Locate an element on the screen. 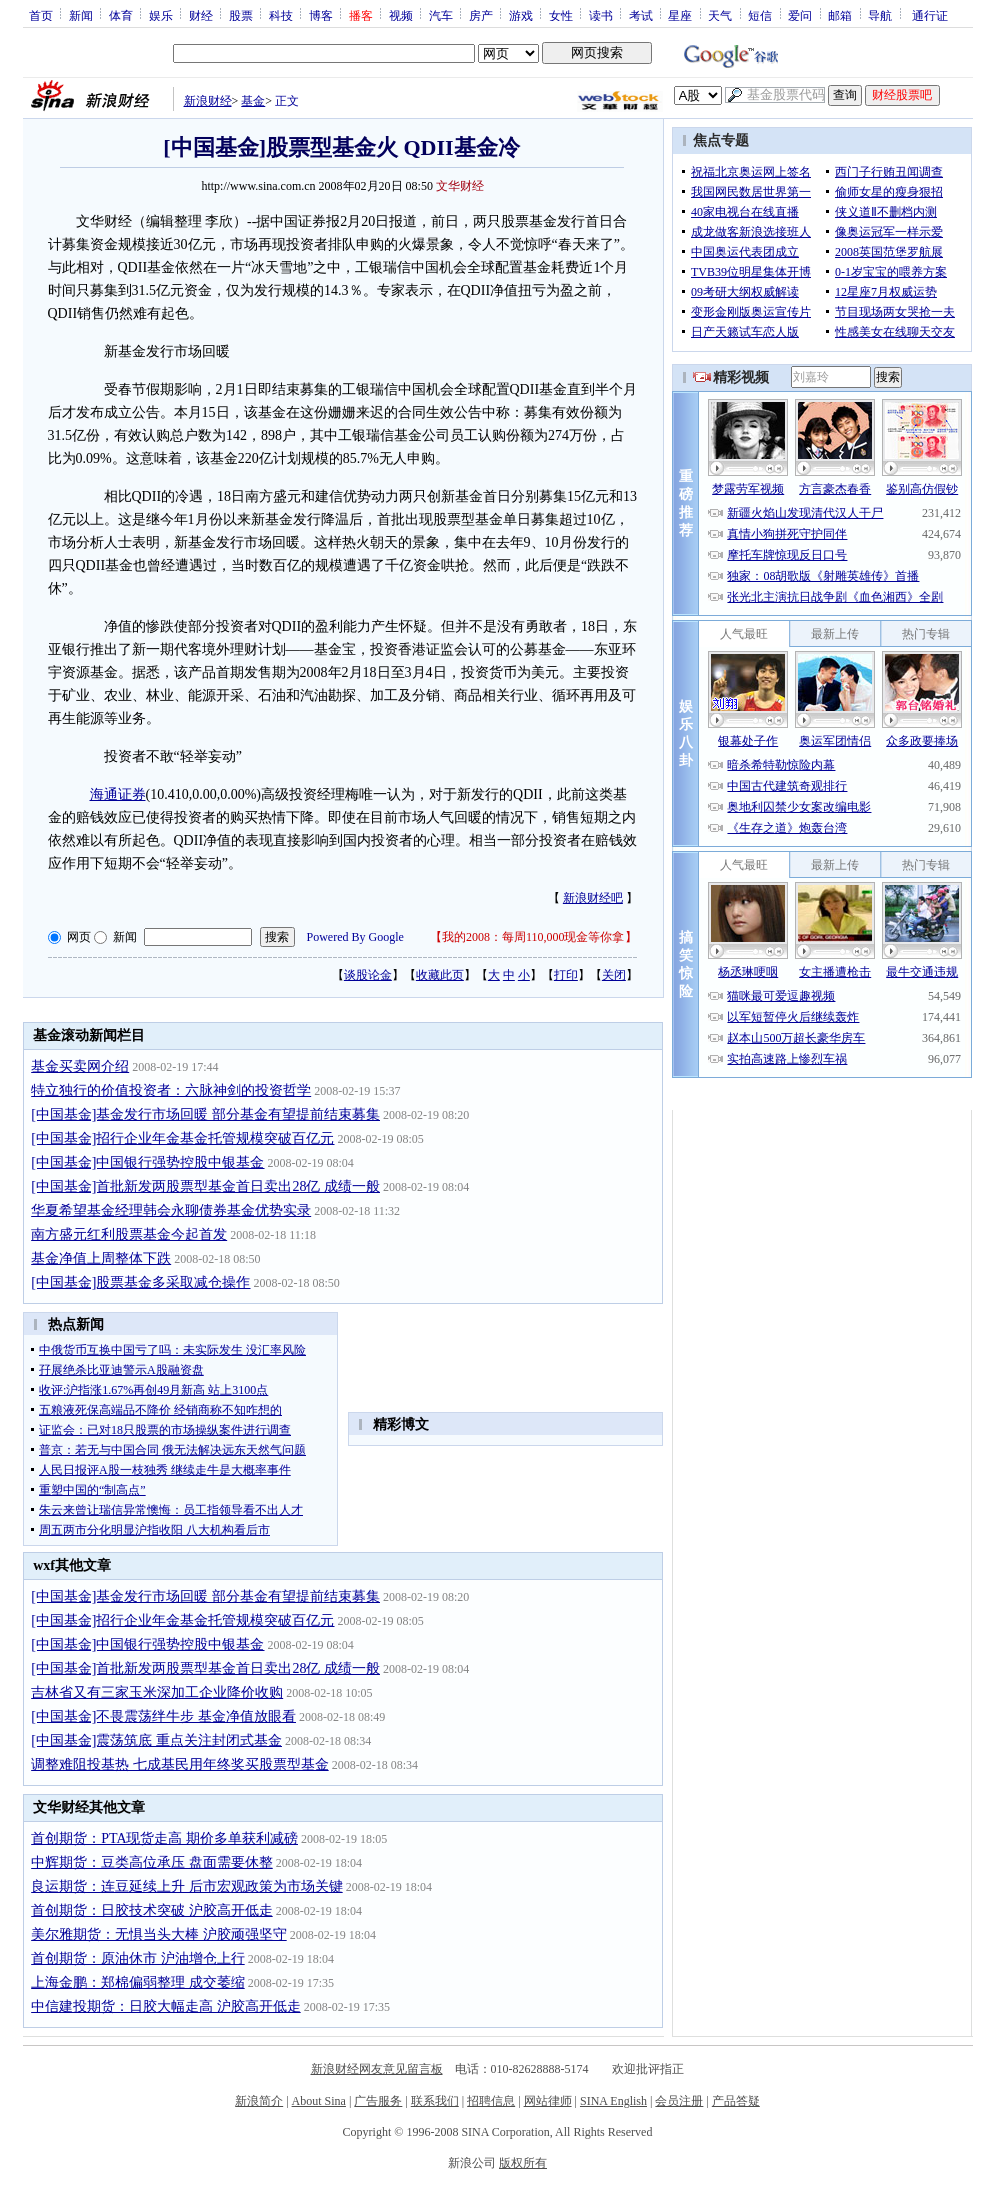 This screenshot has height=2187, width=995. 邮箱 is located at coordinates (840, 15).